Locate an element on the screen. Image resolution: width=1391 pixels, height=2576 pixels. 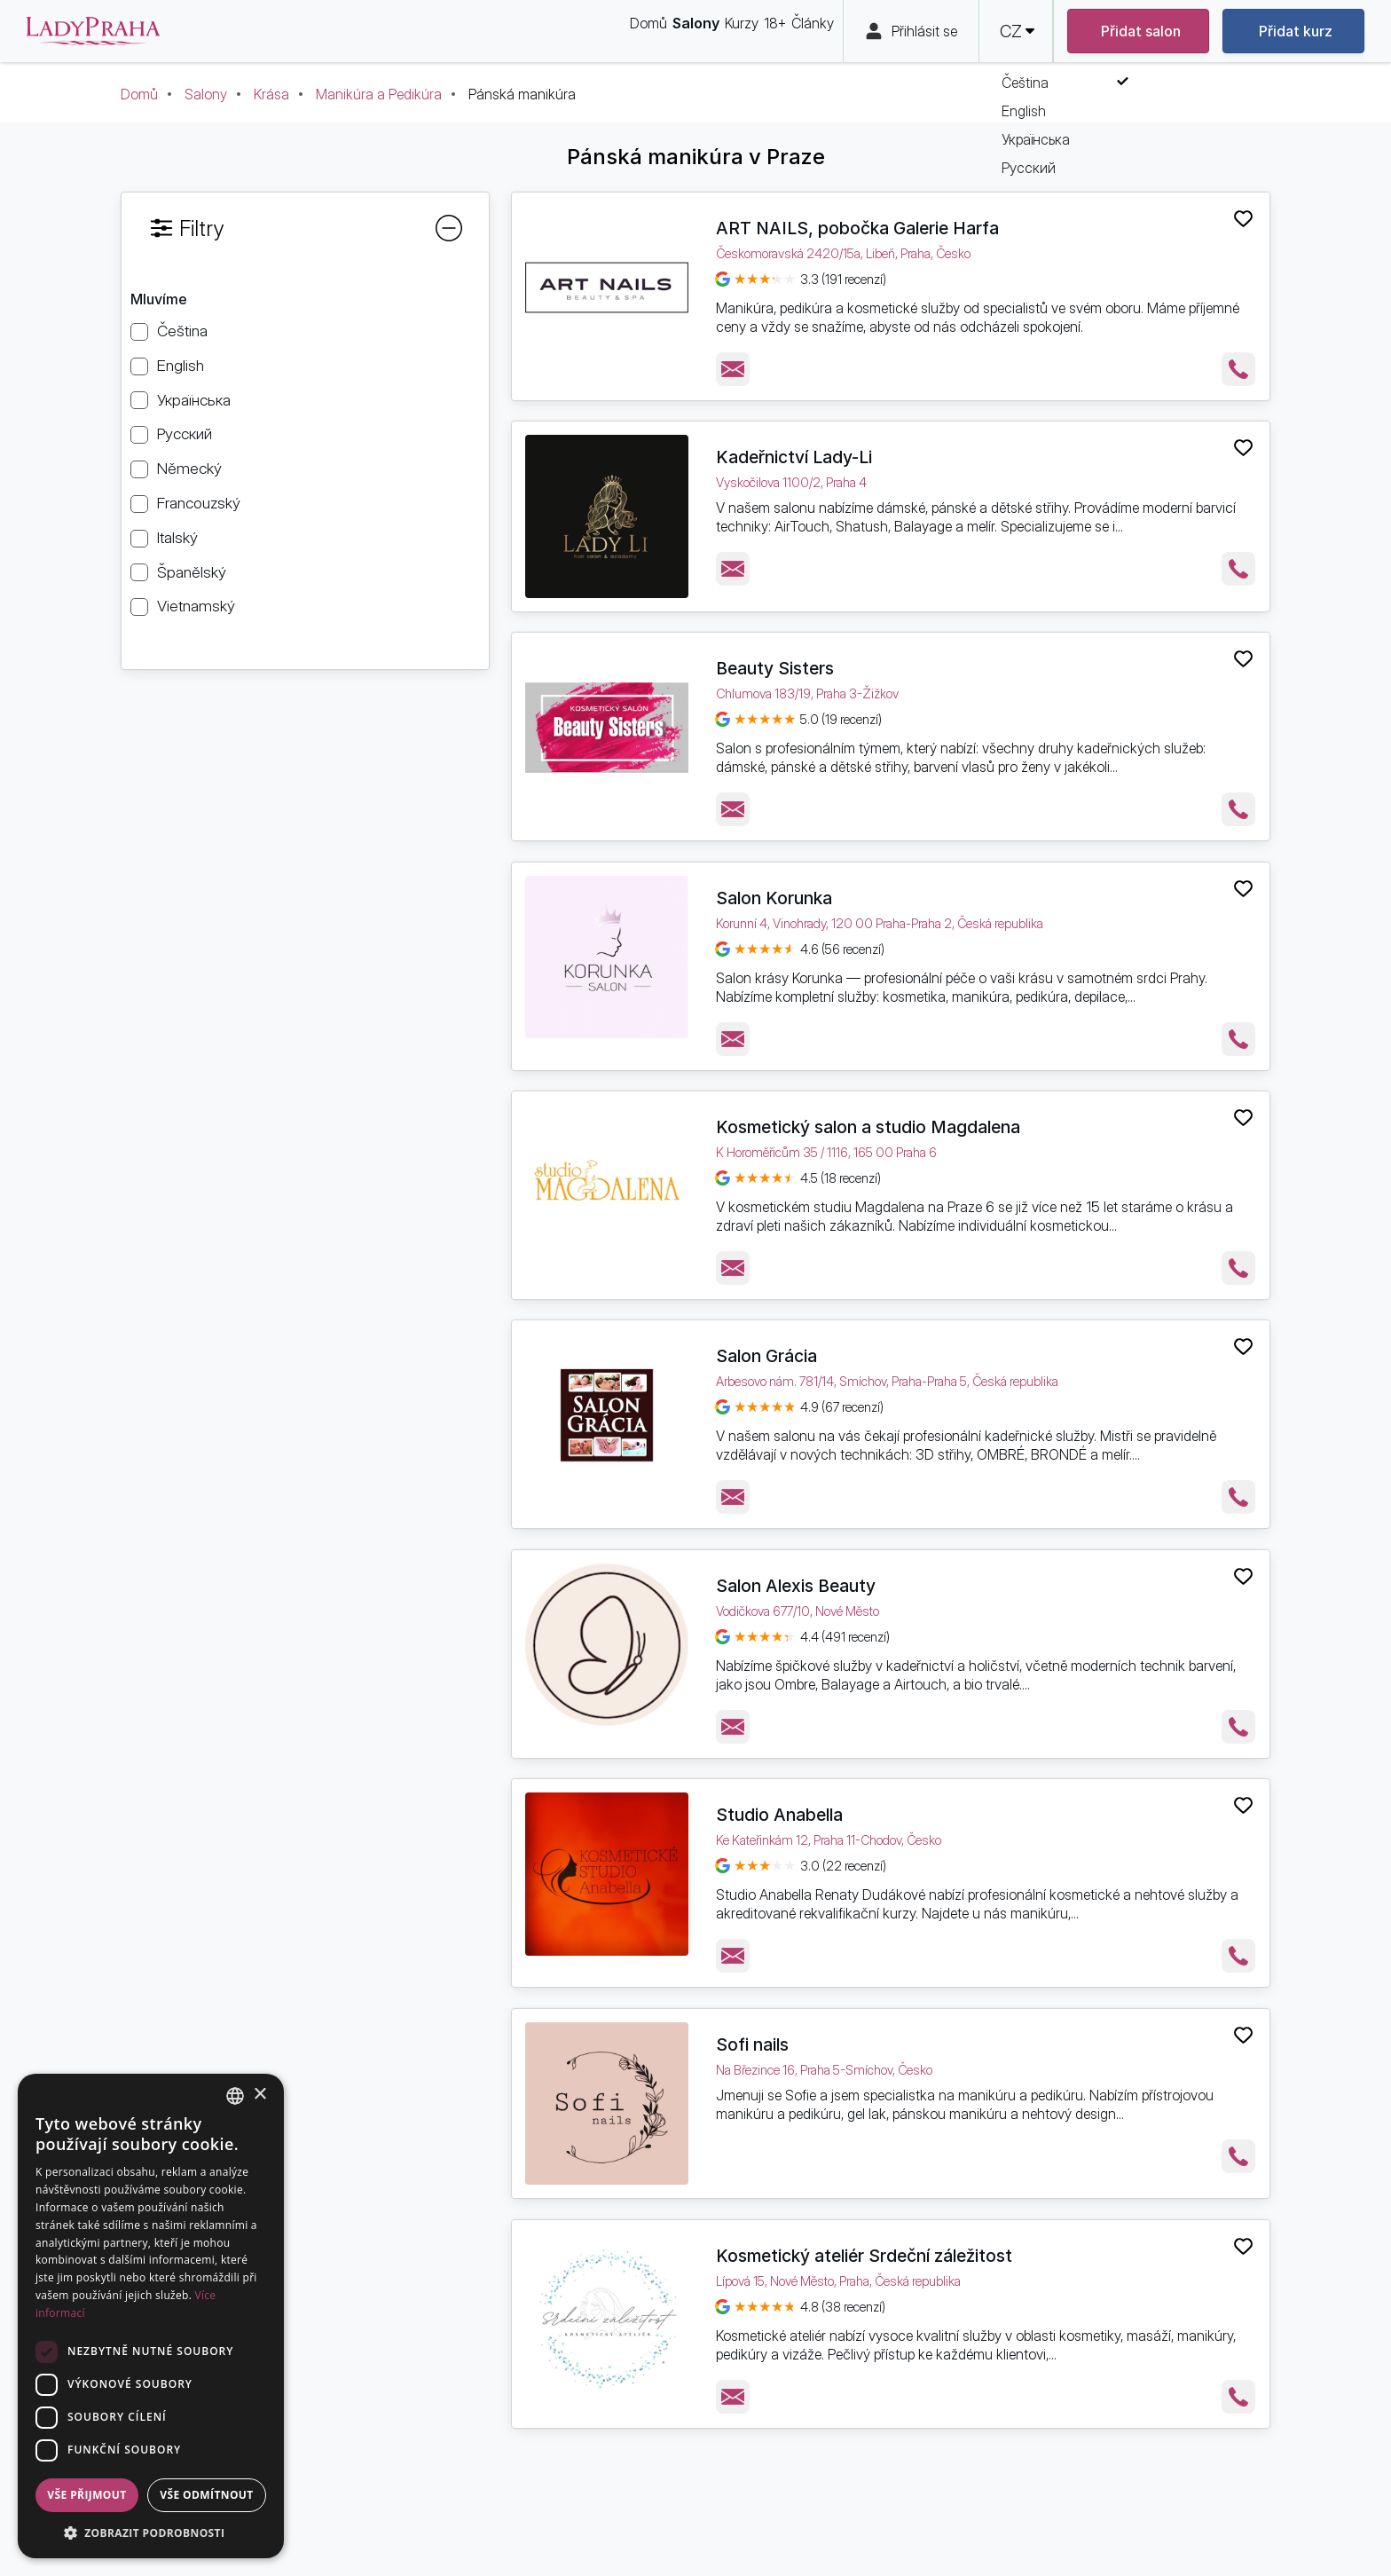
Salony is located at coordinates (206, 94).